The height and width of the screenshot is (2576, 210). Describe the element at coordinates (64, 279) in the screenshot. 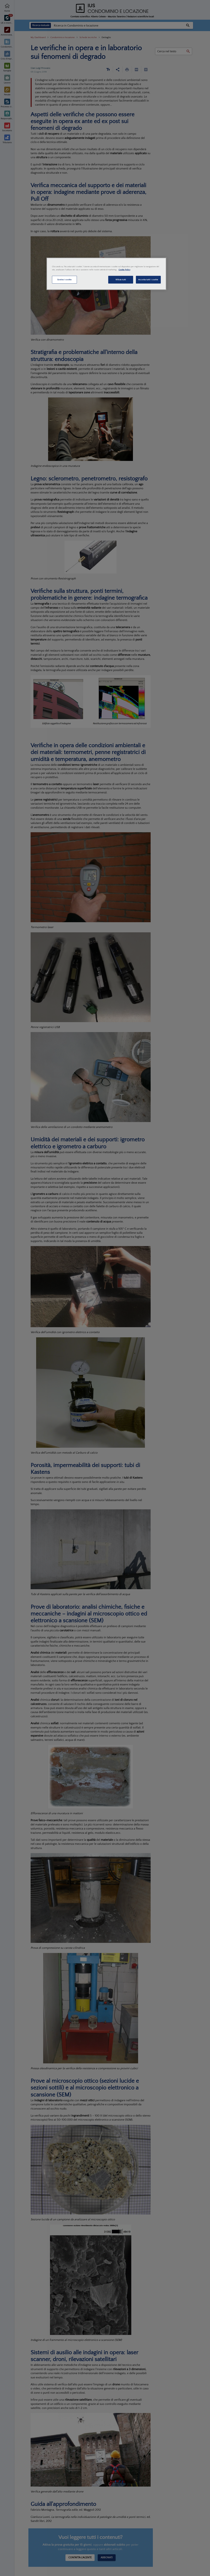

I see `Gestisci cookie [Gestisci cookie, Apre la finestra di dialogo del centro preferenze]` at that location.